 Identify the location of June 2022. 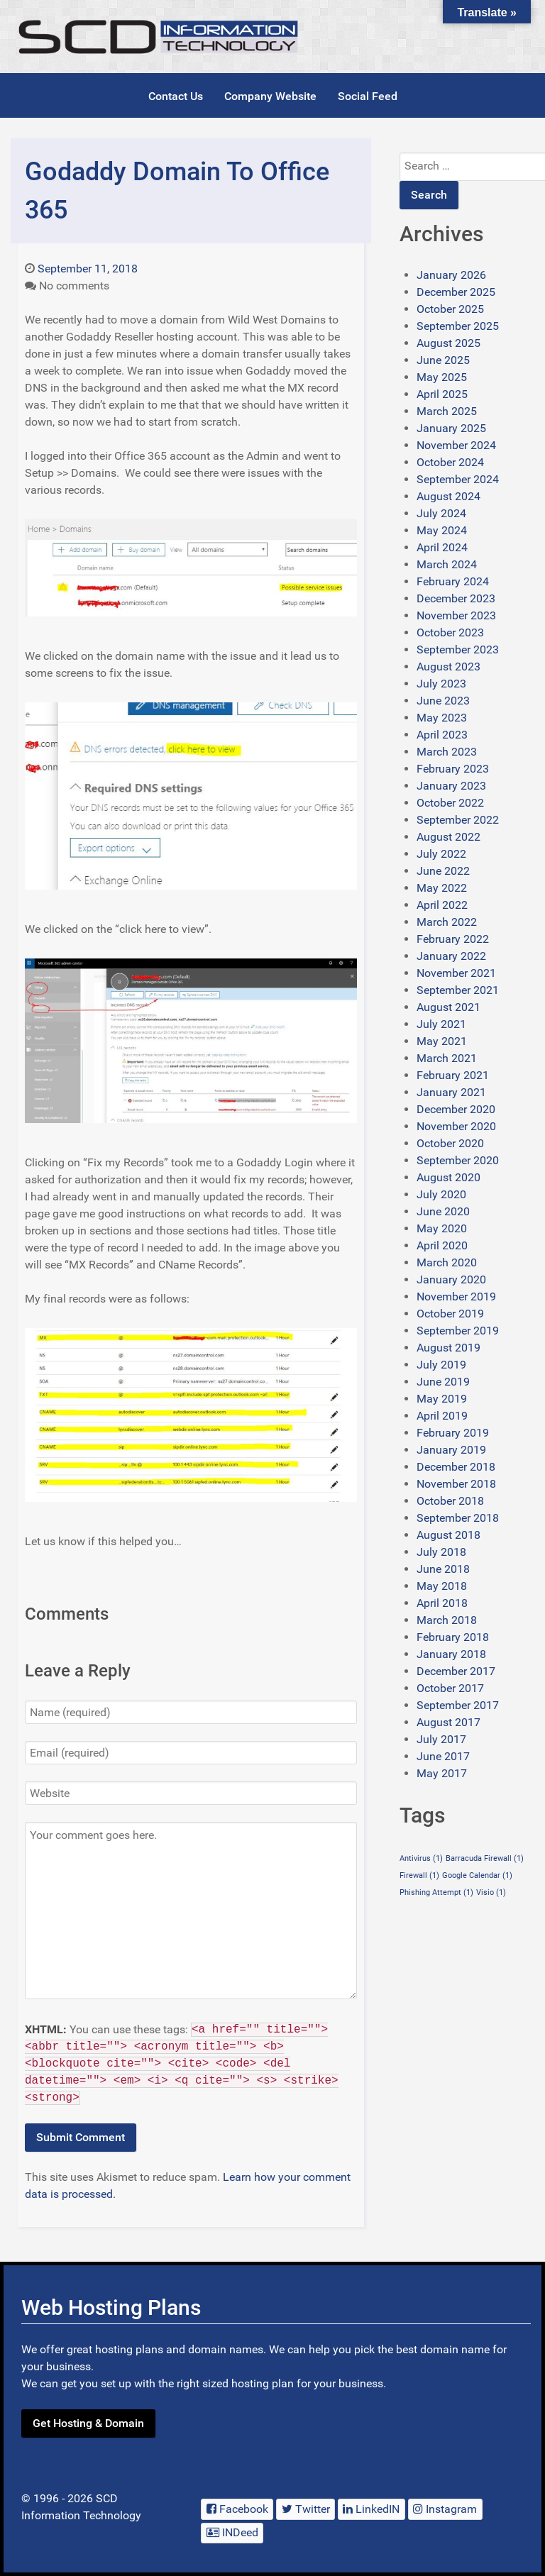
(443, 871).